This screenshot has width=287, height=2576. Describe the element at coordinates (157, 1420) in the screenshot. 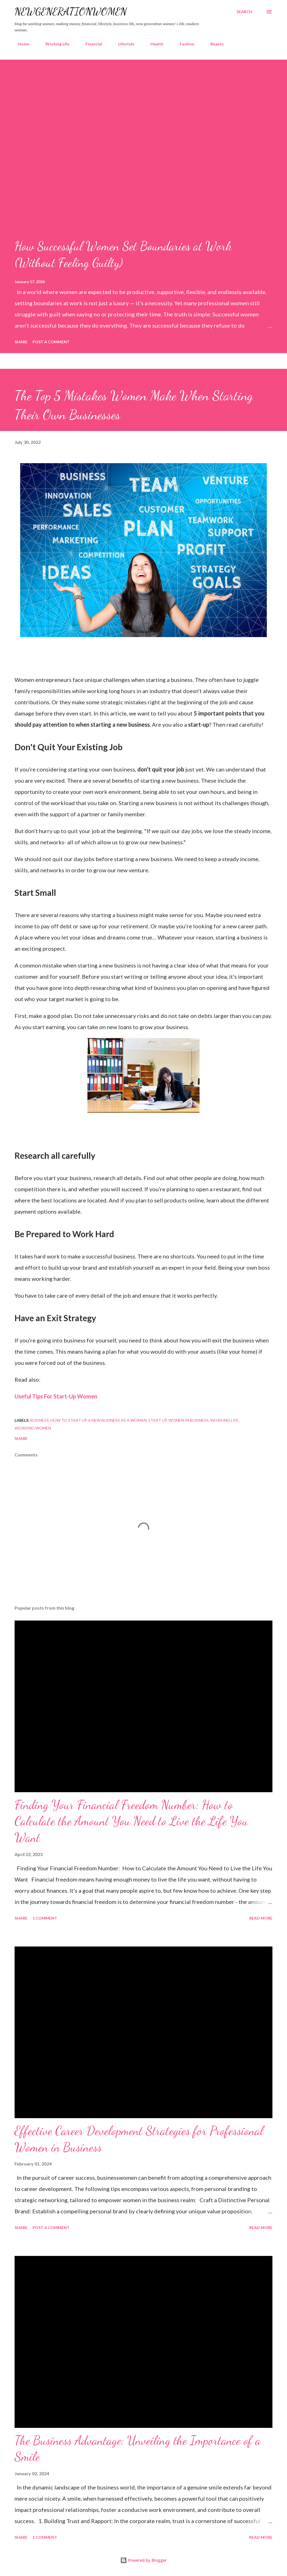

I see `start up` at that location.